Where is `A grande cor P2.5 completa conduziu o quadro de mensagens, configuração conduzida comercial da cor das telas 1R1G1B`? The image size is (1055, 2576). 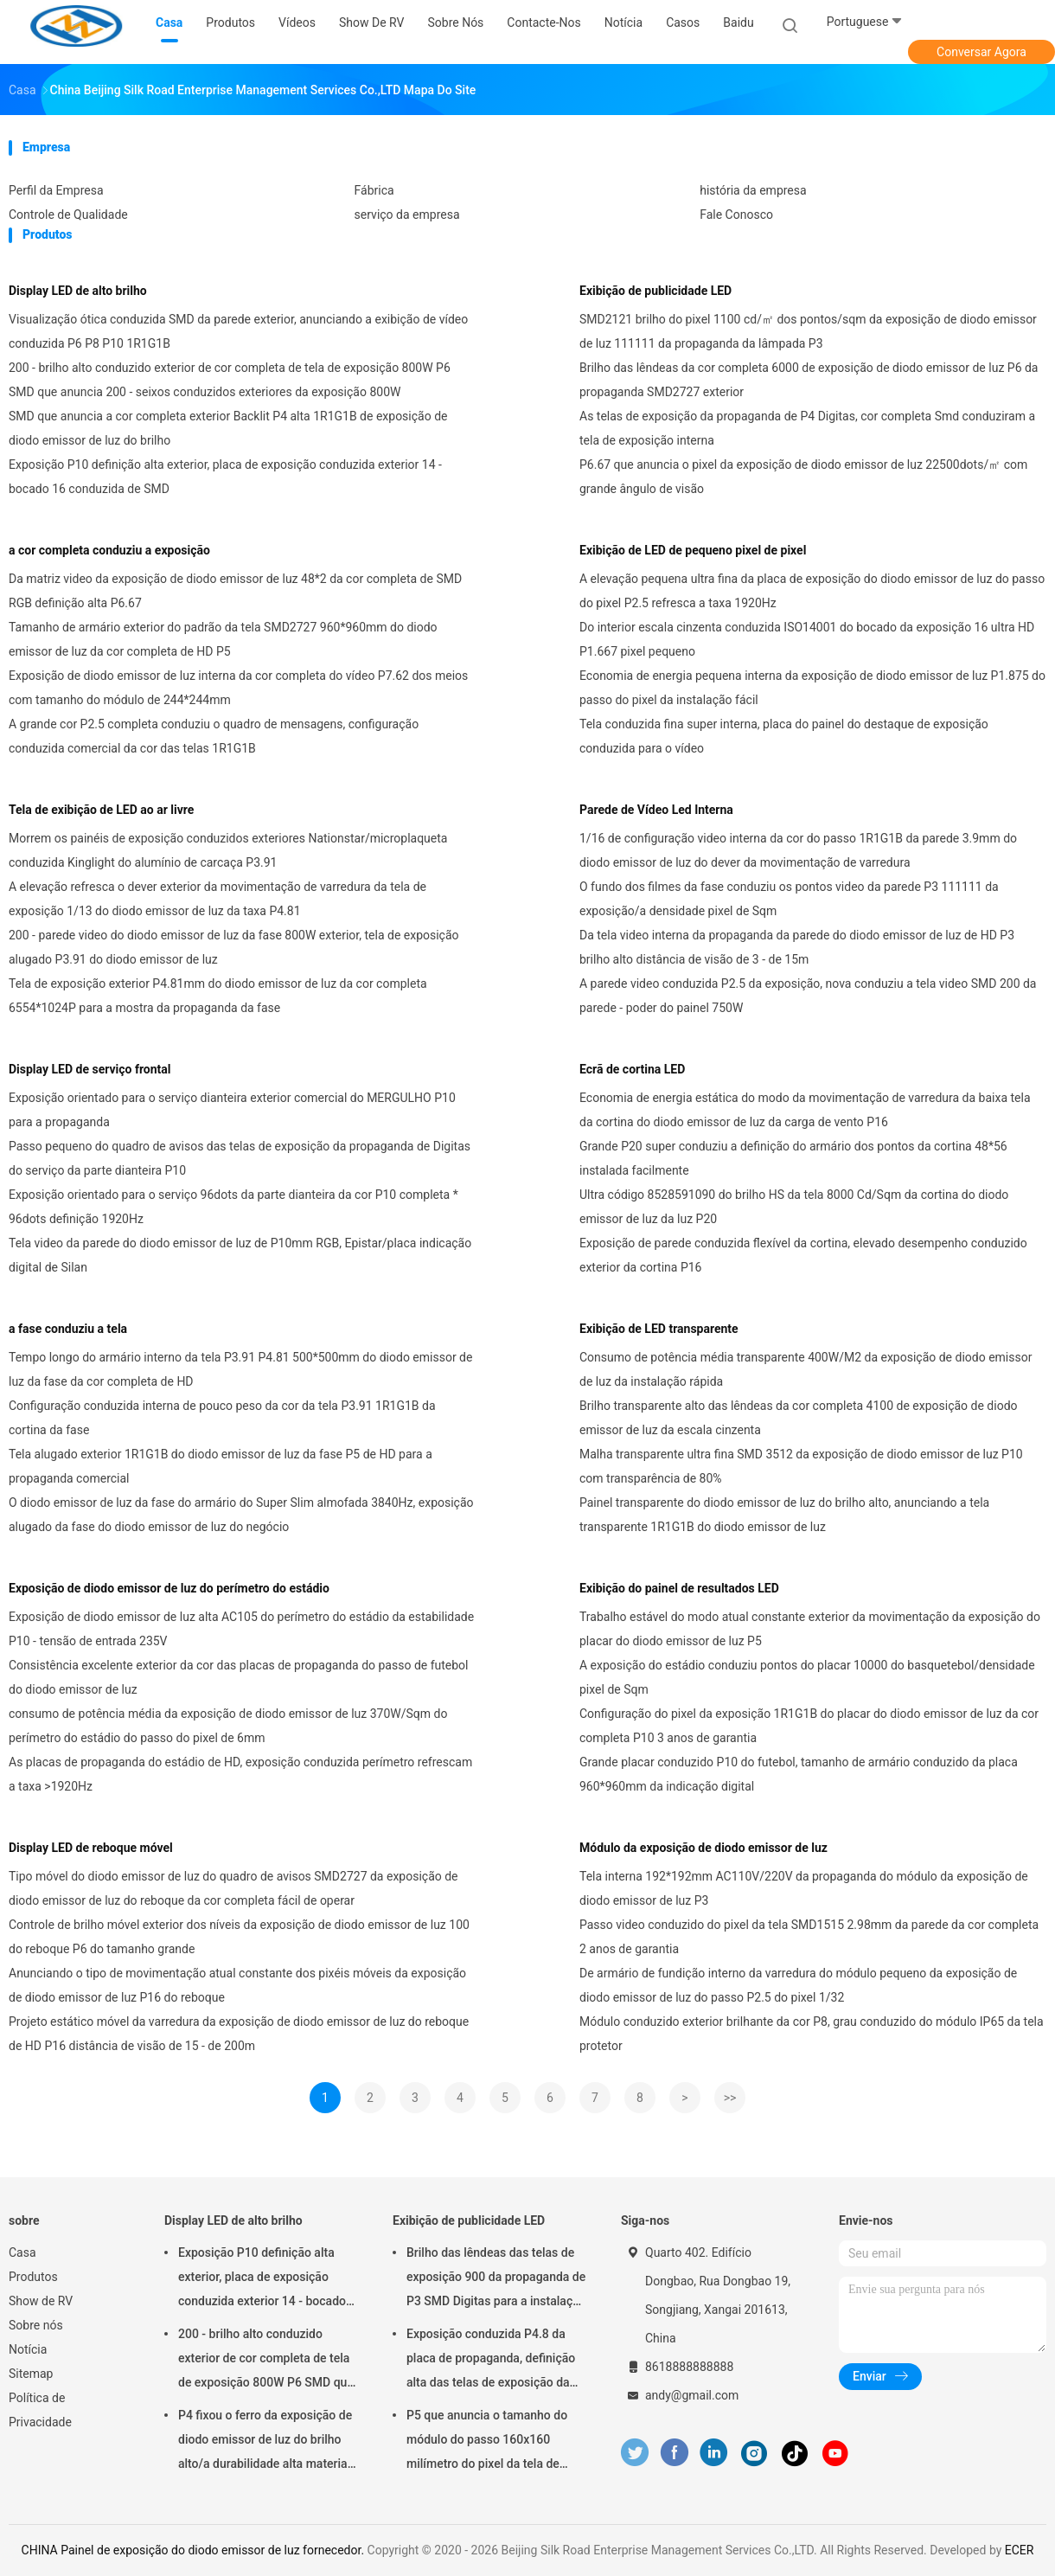
A grande cor P2.5 completa conduziu o quadro de mensagens, configuração conduzida comercial da cor das telas 1R1G1B is located at coordinates (214, 736).